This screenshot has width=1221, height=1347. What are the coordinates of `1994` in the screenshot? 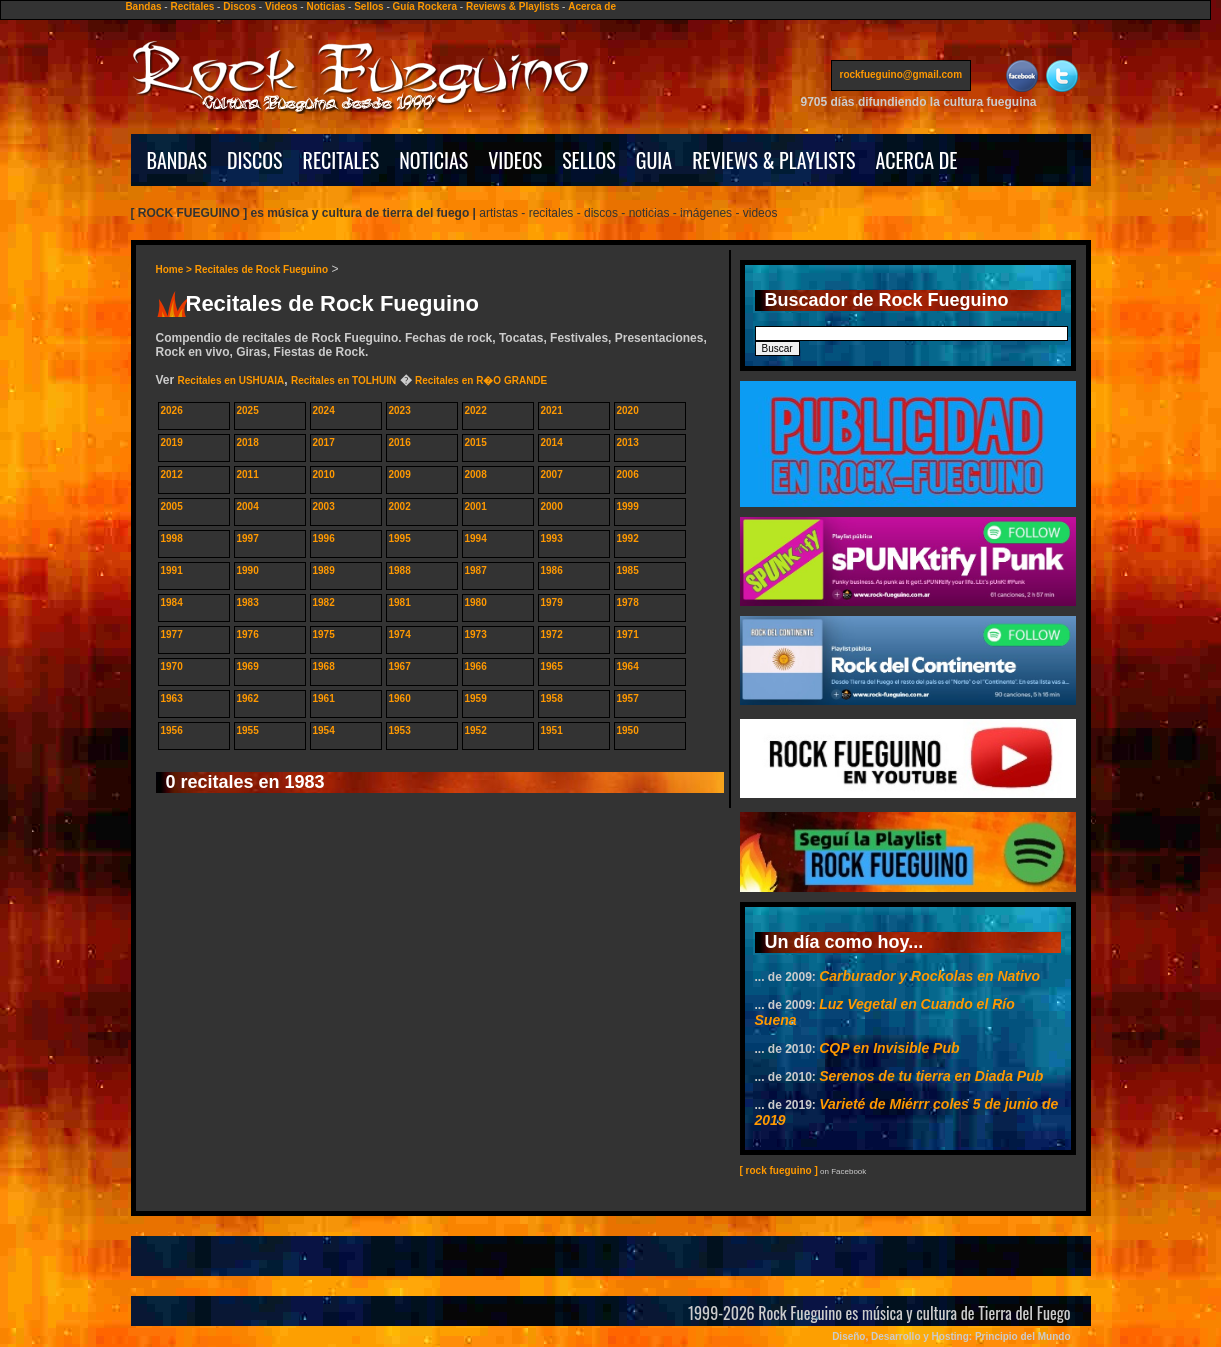 It's located at (476, 538).